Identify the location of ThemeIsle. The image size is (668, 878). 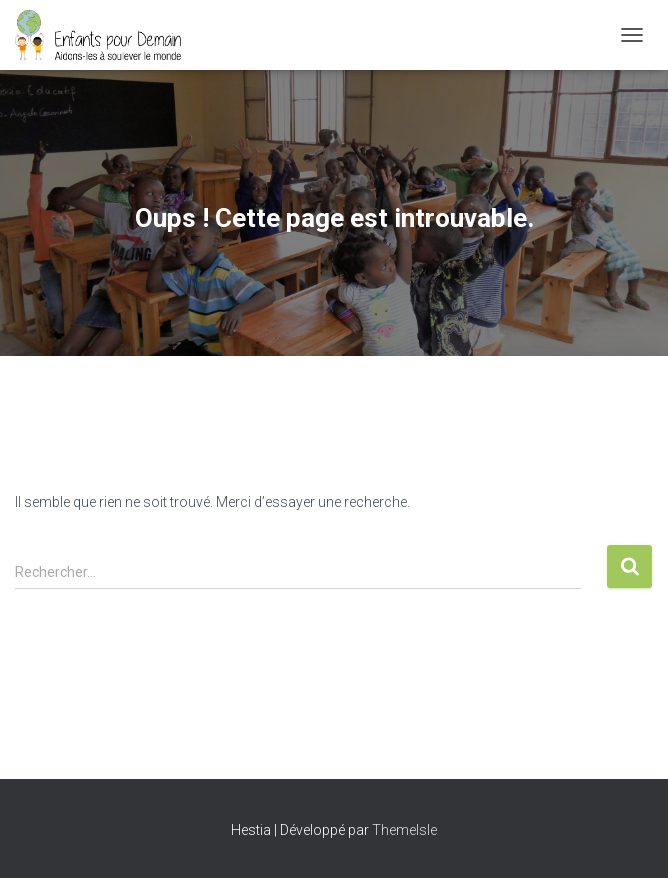
(404, 830).